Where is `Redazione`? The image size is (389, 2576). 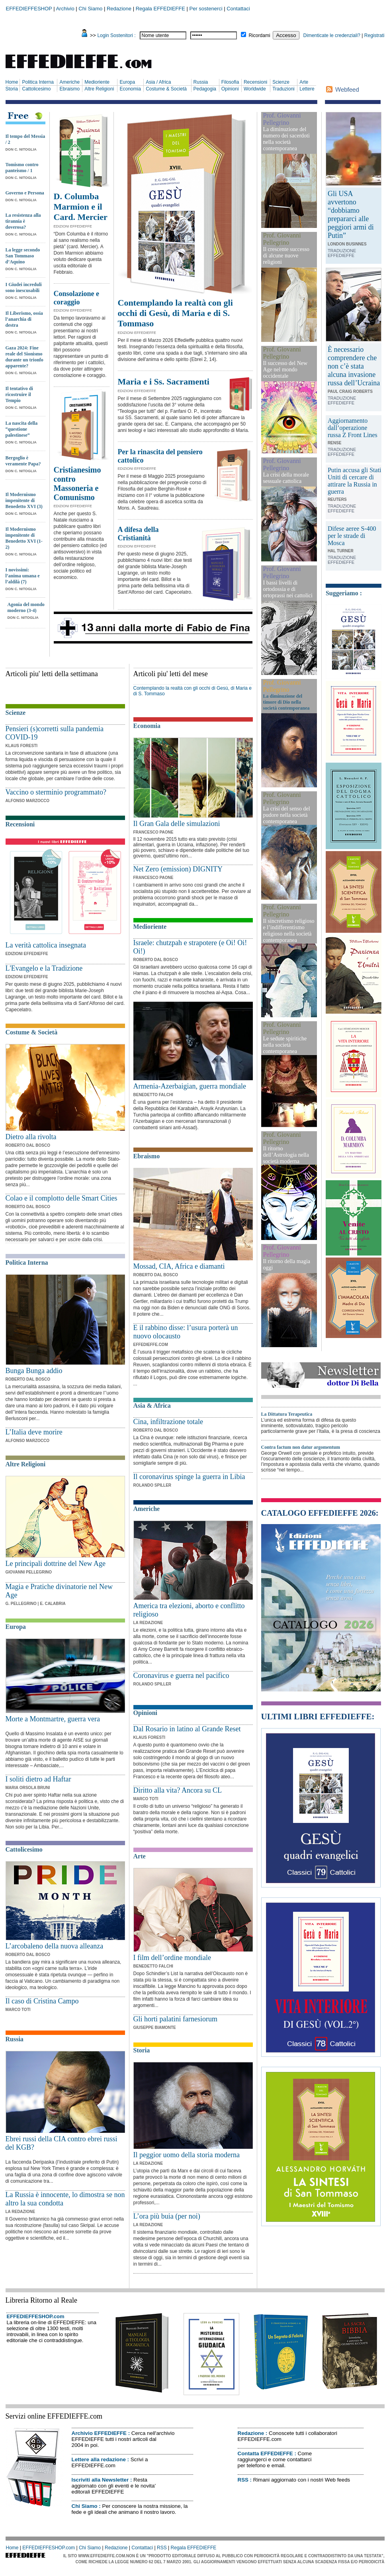 Redazione is located at coordinates (119, 9).